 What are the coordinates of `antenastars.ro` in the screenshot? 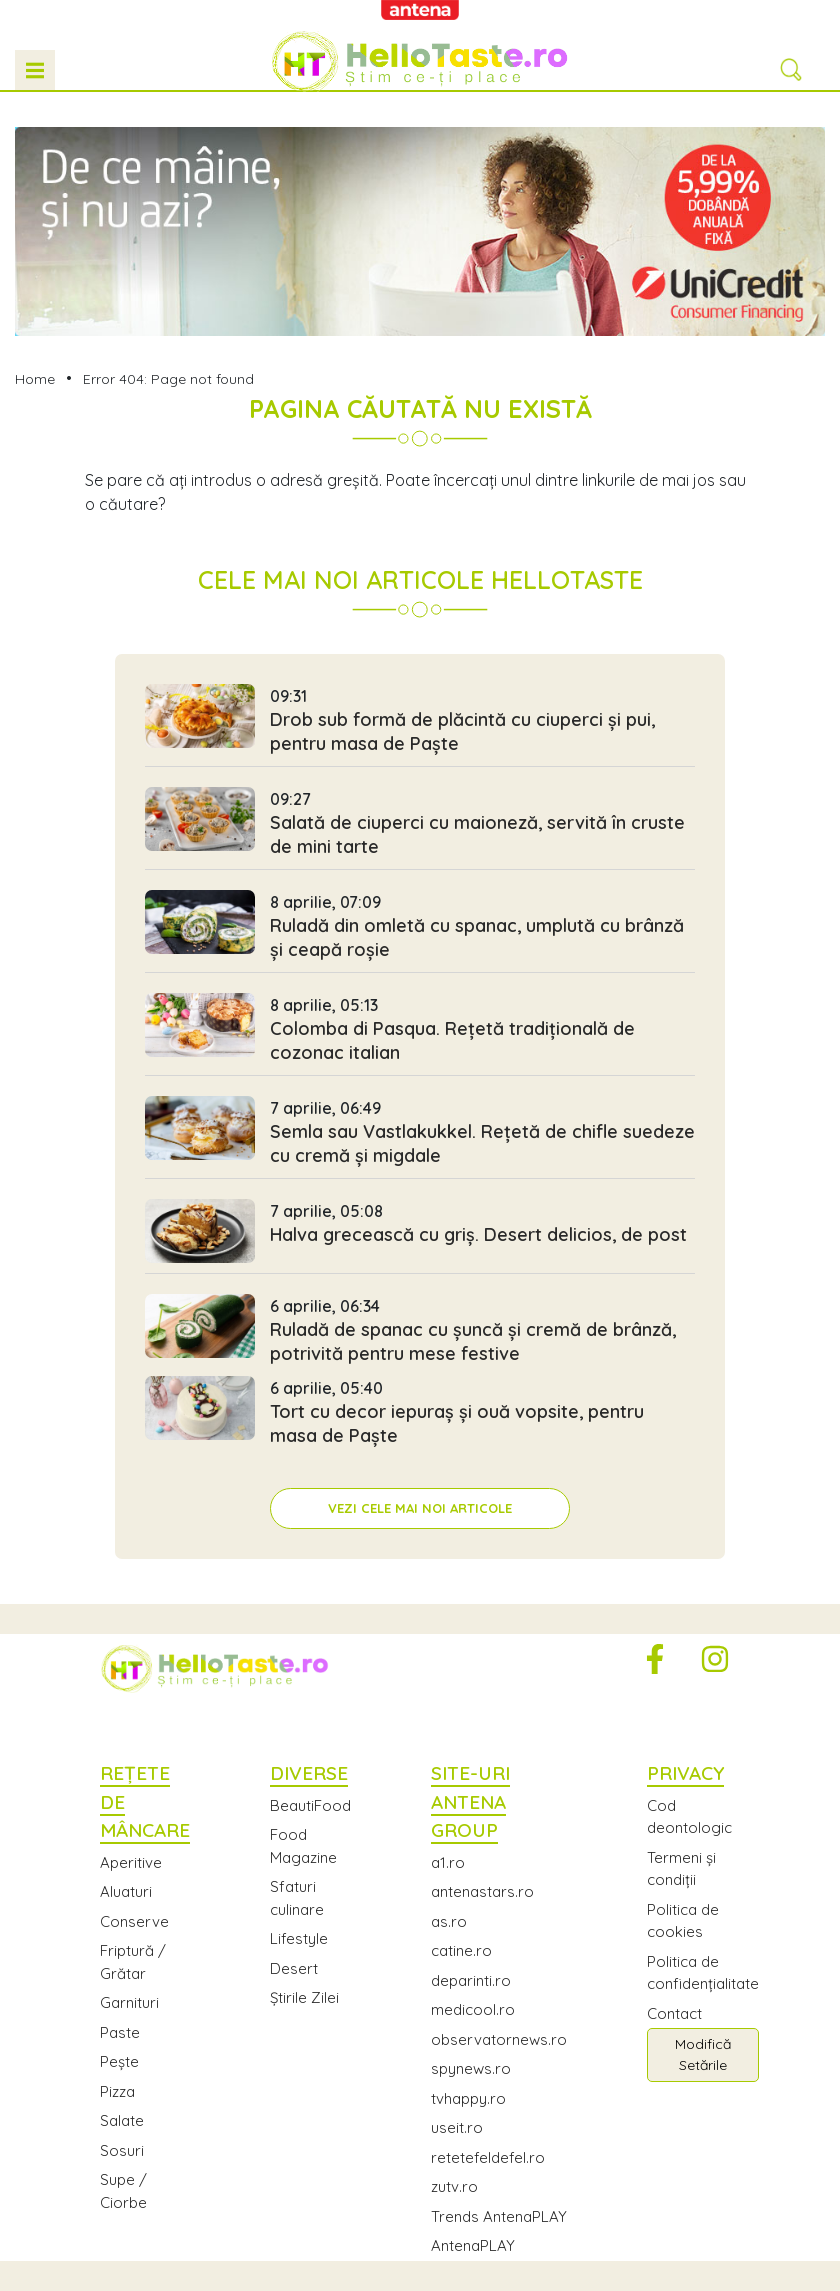 It's located at (482, 1891).